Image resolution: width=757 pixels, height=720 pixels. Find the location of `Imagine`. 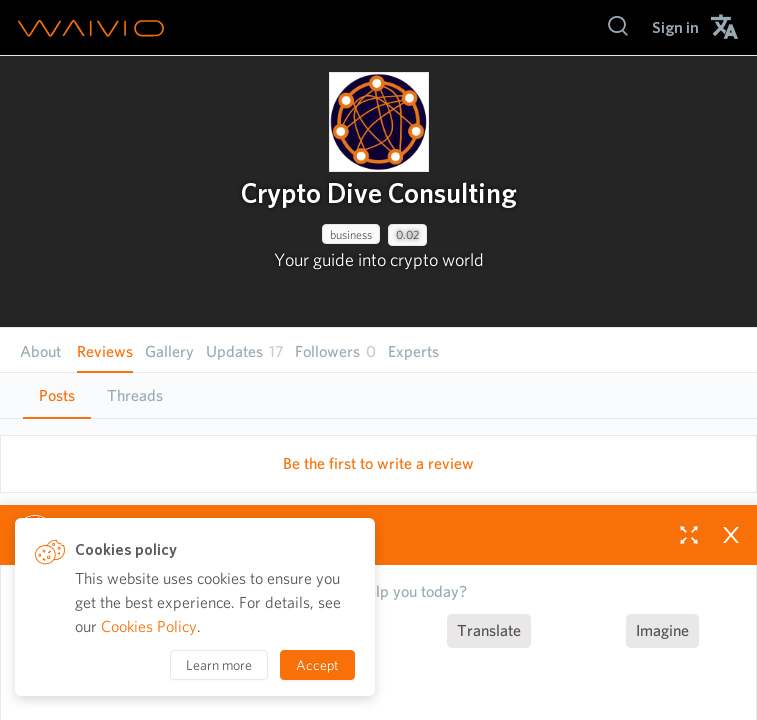

Imagine is located at coordinates (662, 630).